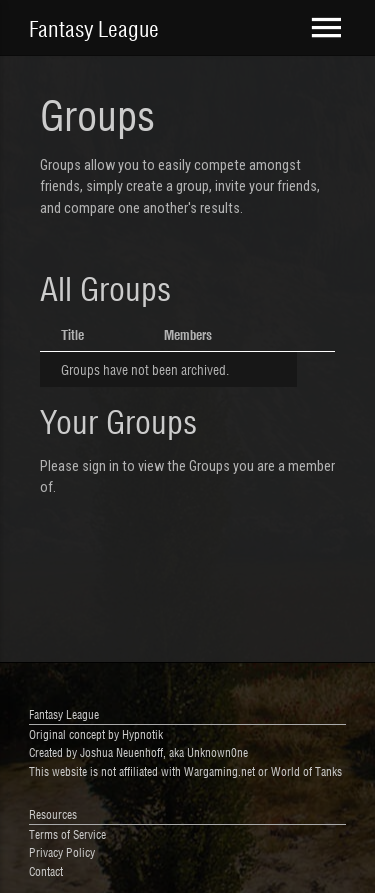 This screenshot has width=375, height=893. Describe the element at coordinates (46, 870) in the screenshot. I see `Contact` at that location.